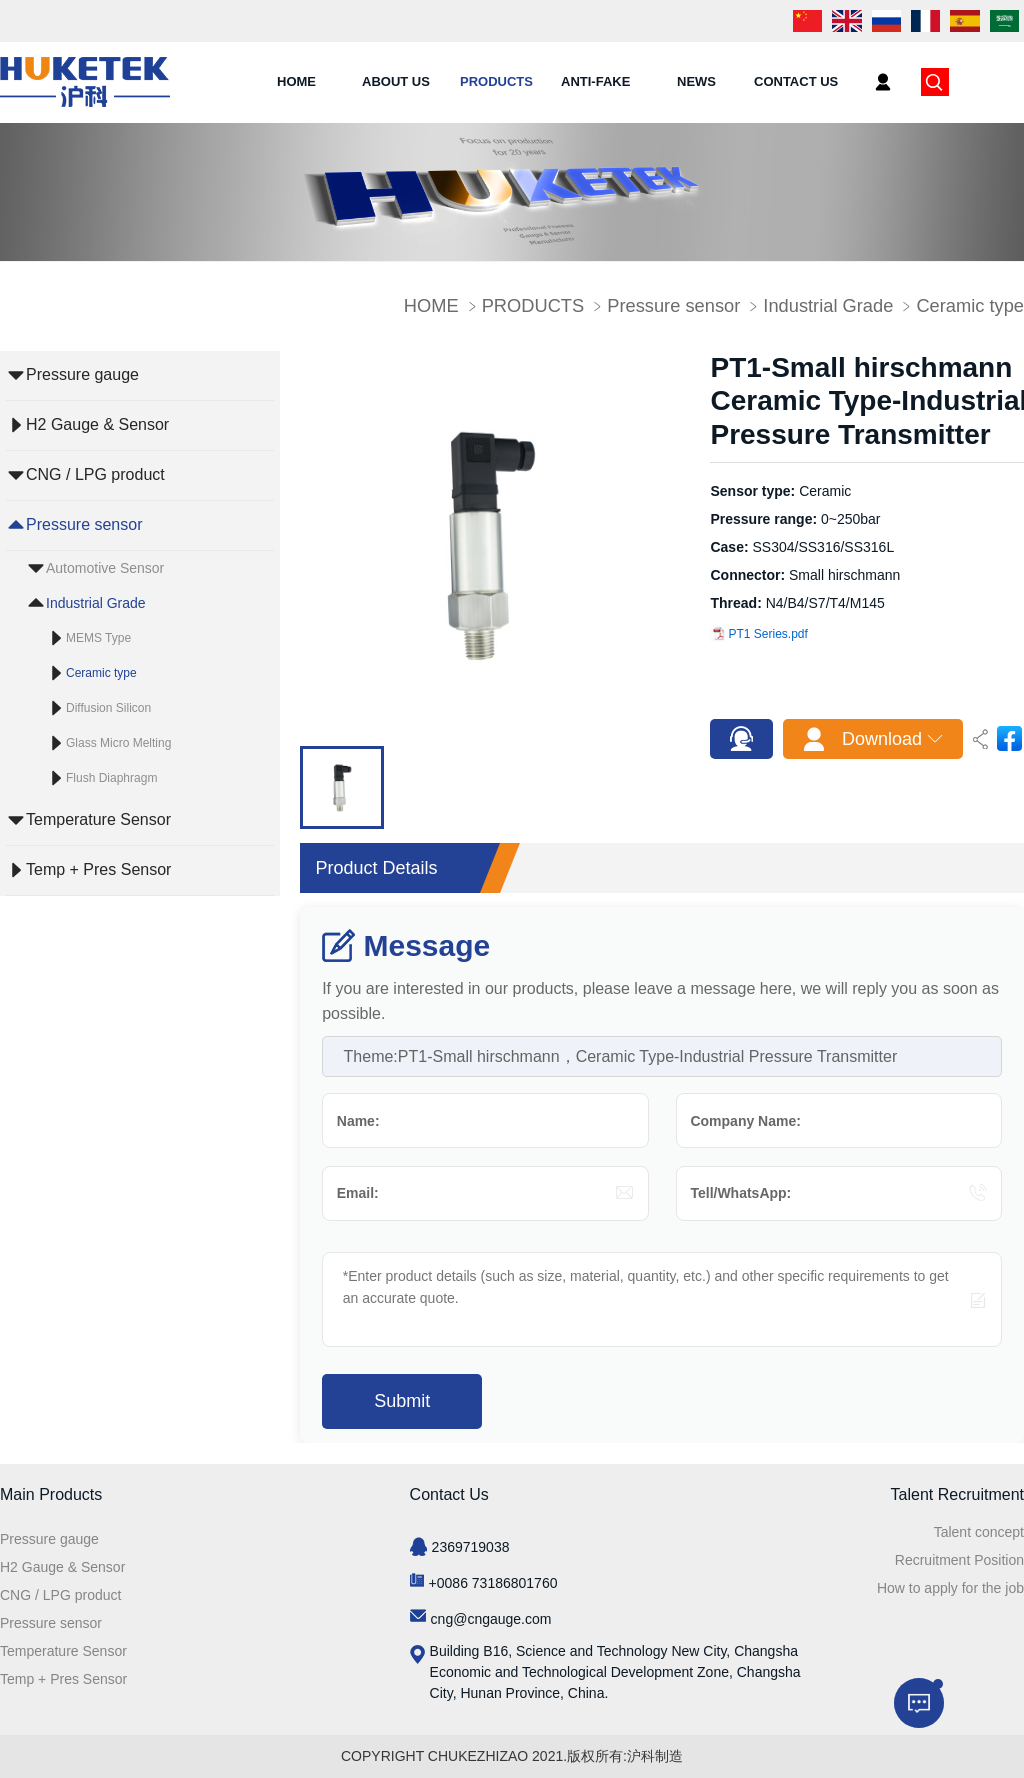 This screenshot has width=1024, height=1778. I want to click on How to apply for the job, so click(950, 1588).